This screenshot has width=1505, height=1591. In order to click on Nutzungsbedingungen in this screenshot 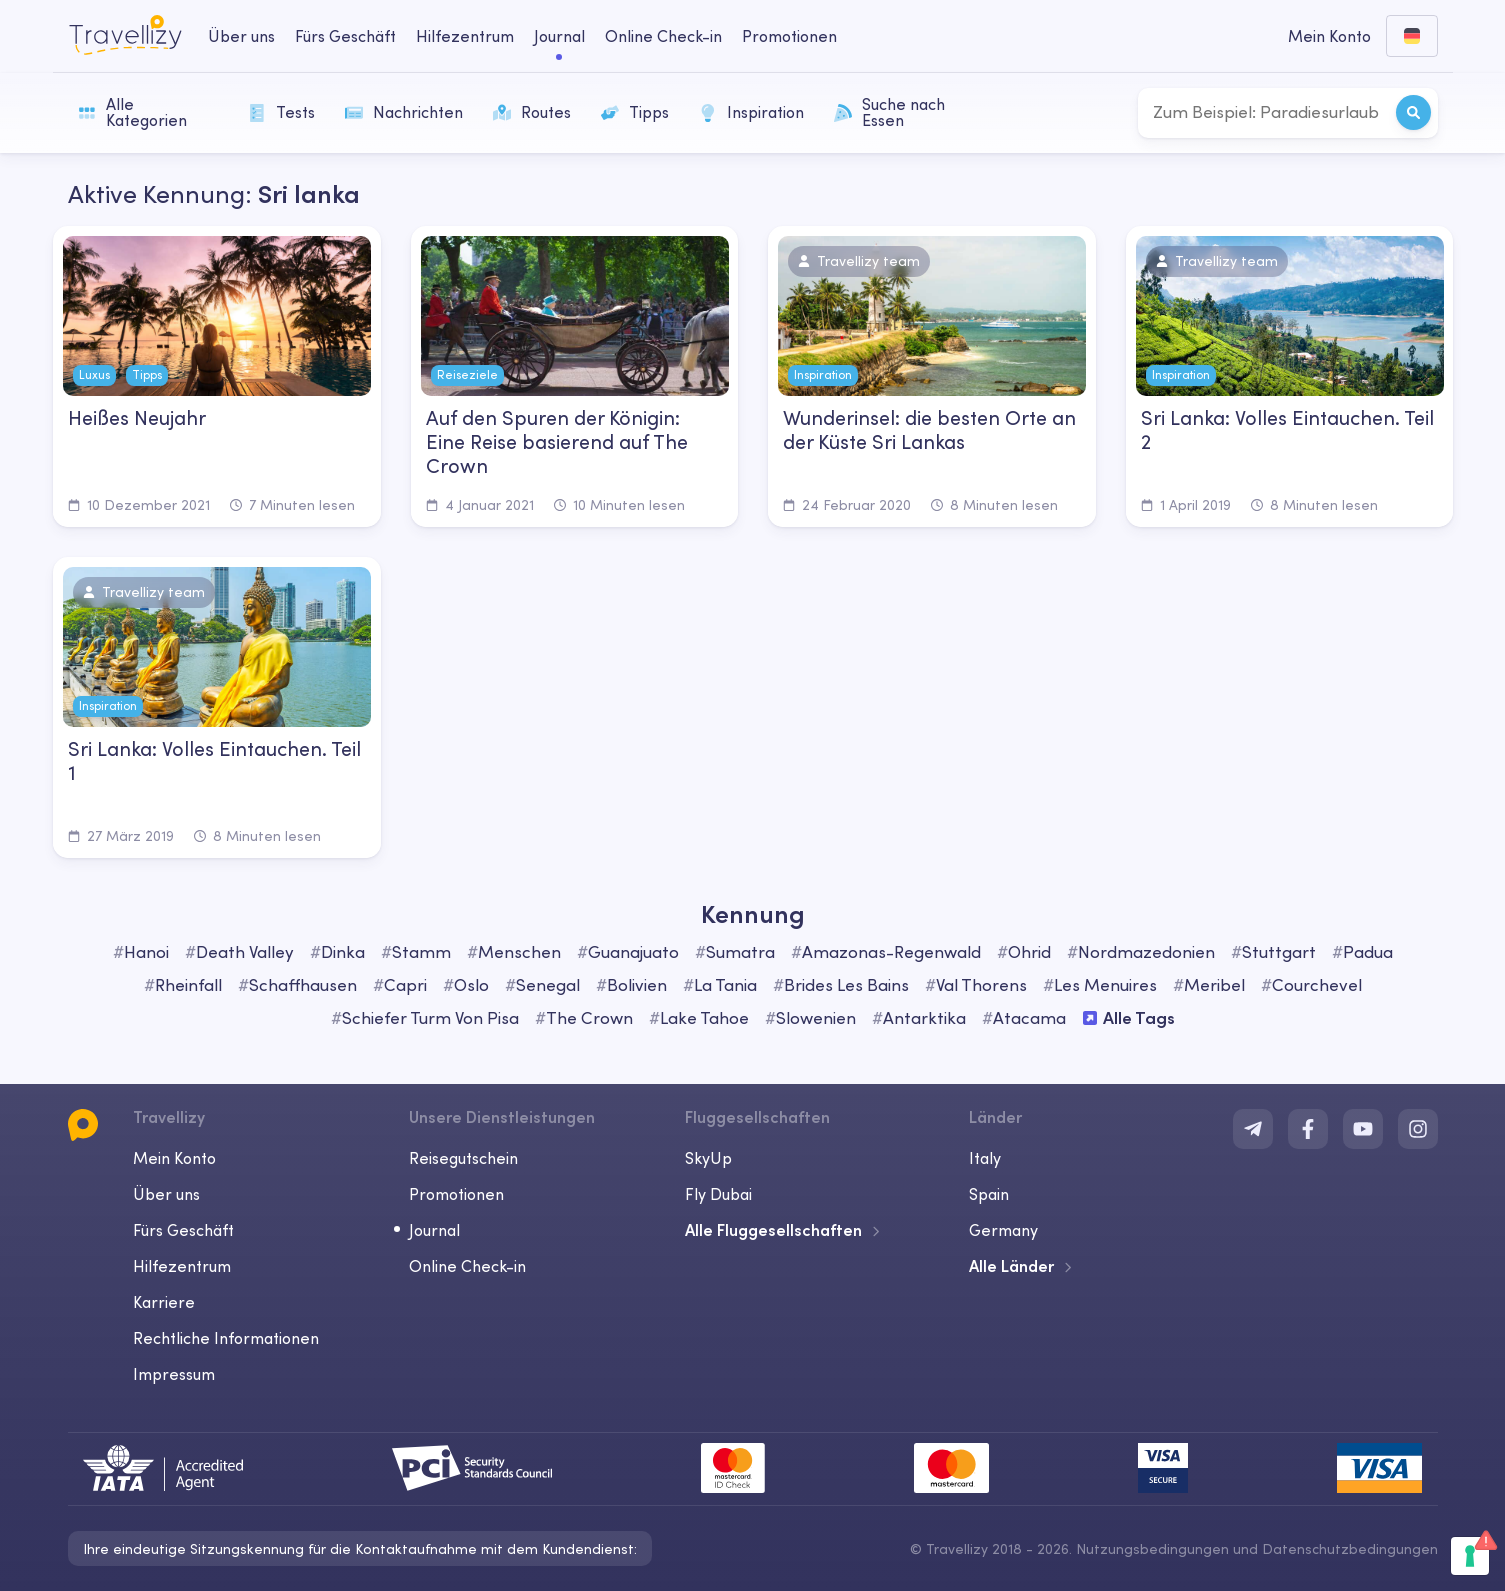, I will do `click(1152, 1549)`.